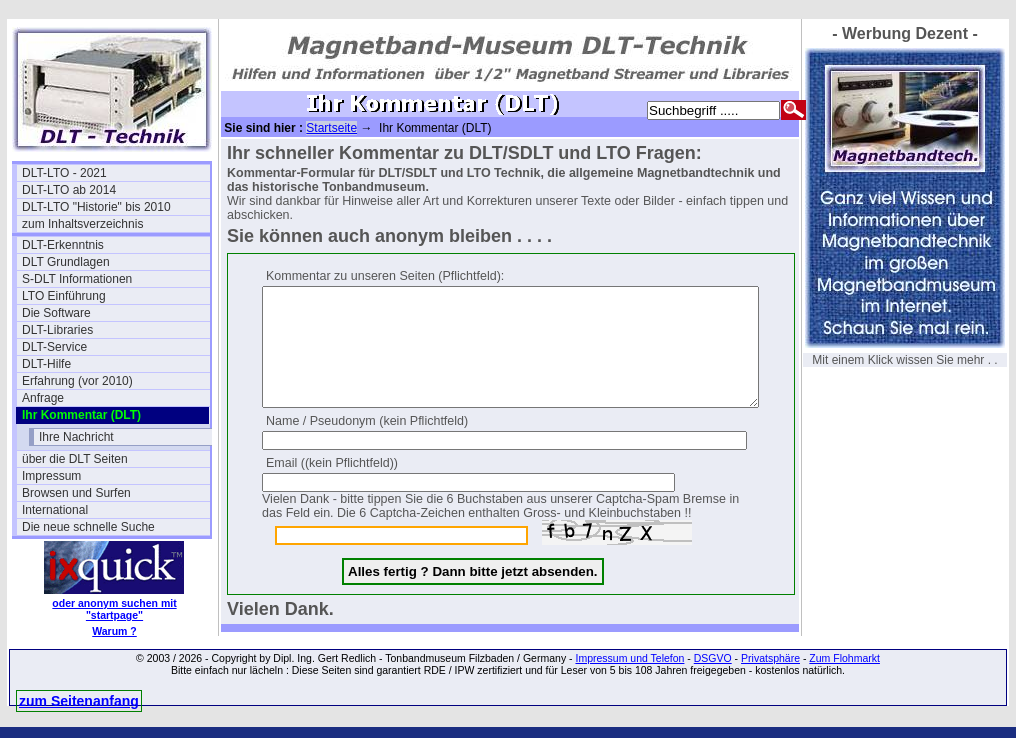  What do you see at coordinates (64, 173) in the screenshot?
I see `DLT-LTO - 2021` at bounding box center [64, 173].